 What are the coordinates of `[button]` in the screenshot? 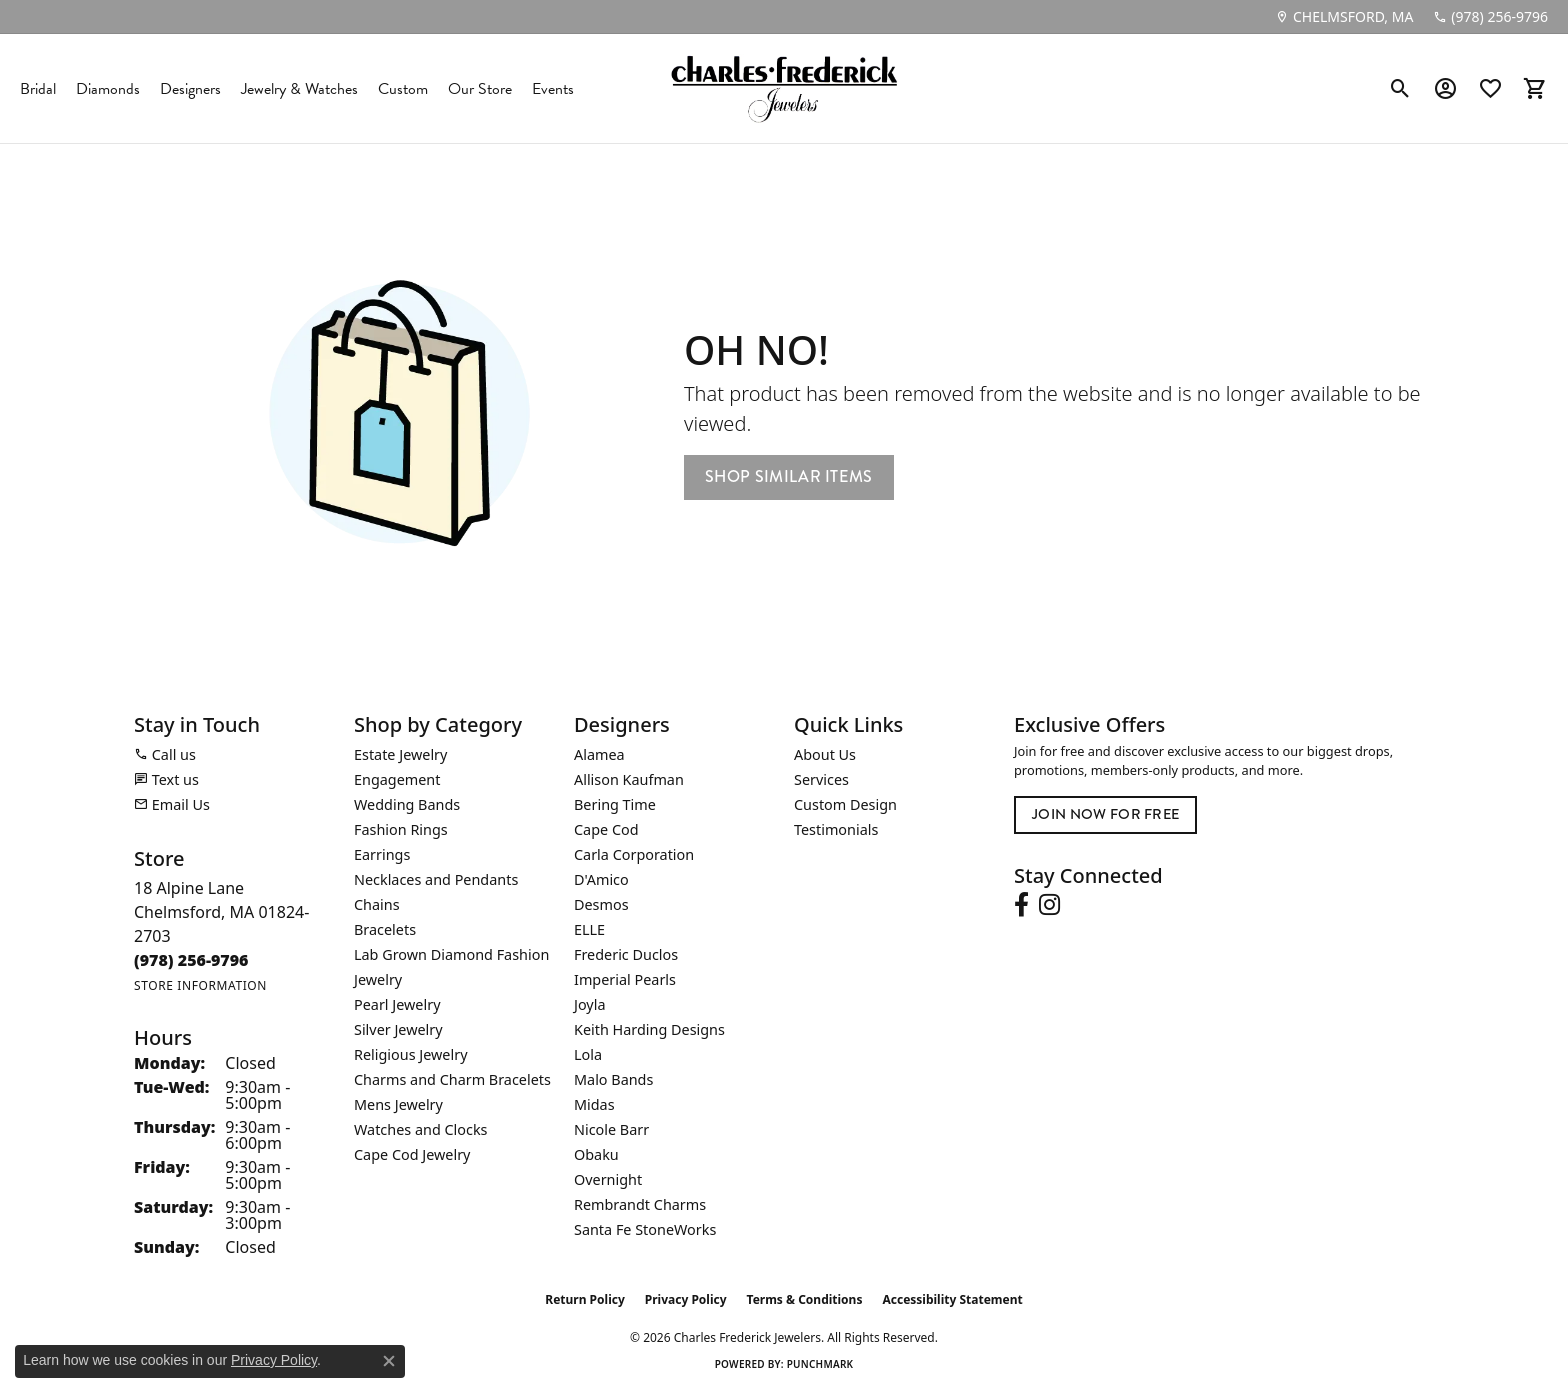 It's located at (1400, 89).